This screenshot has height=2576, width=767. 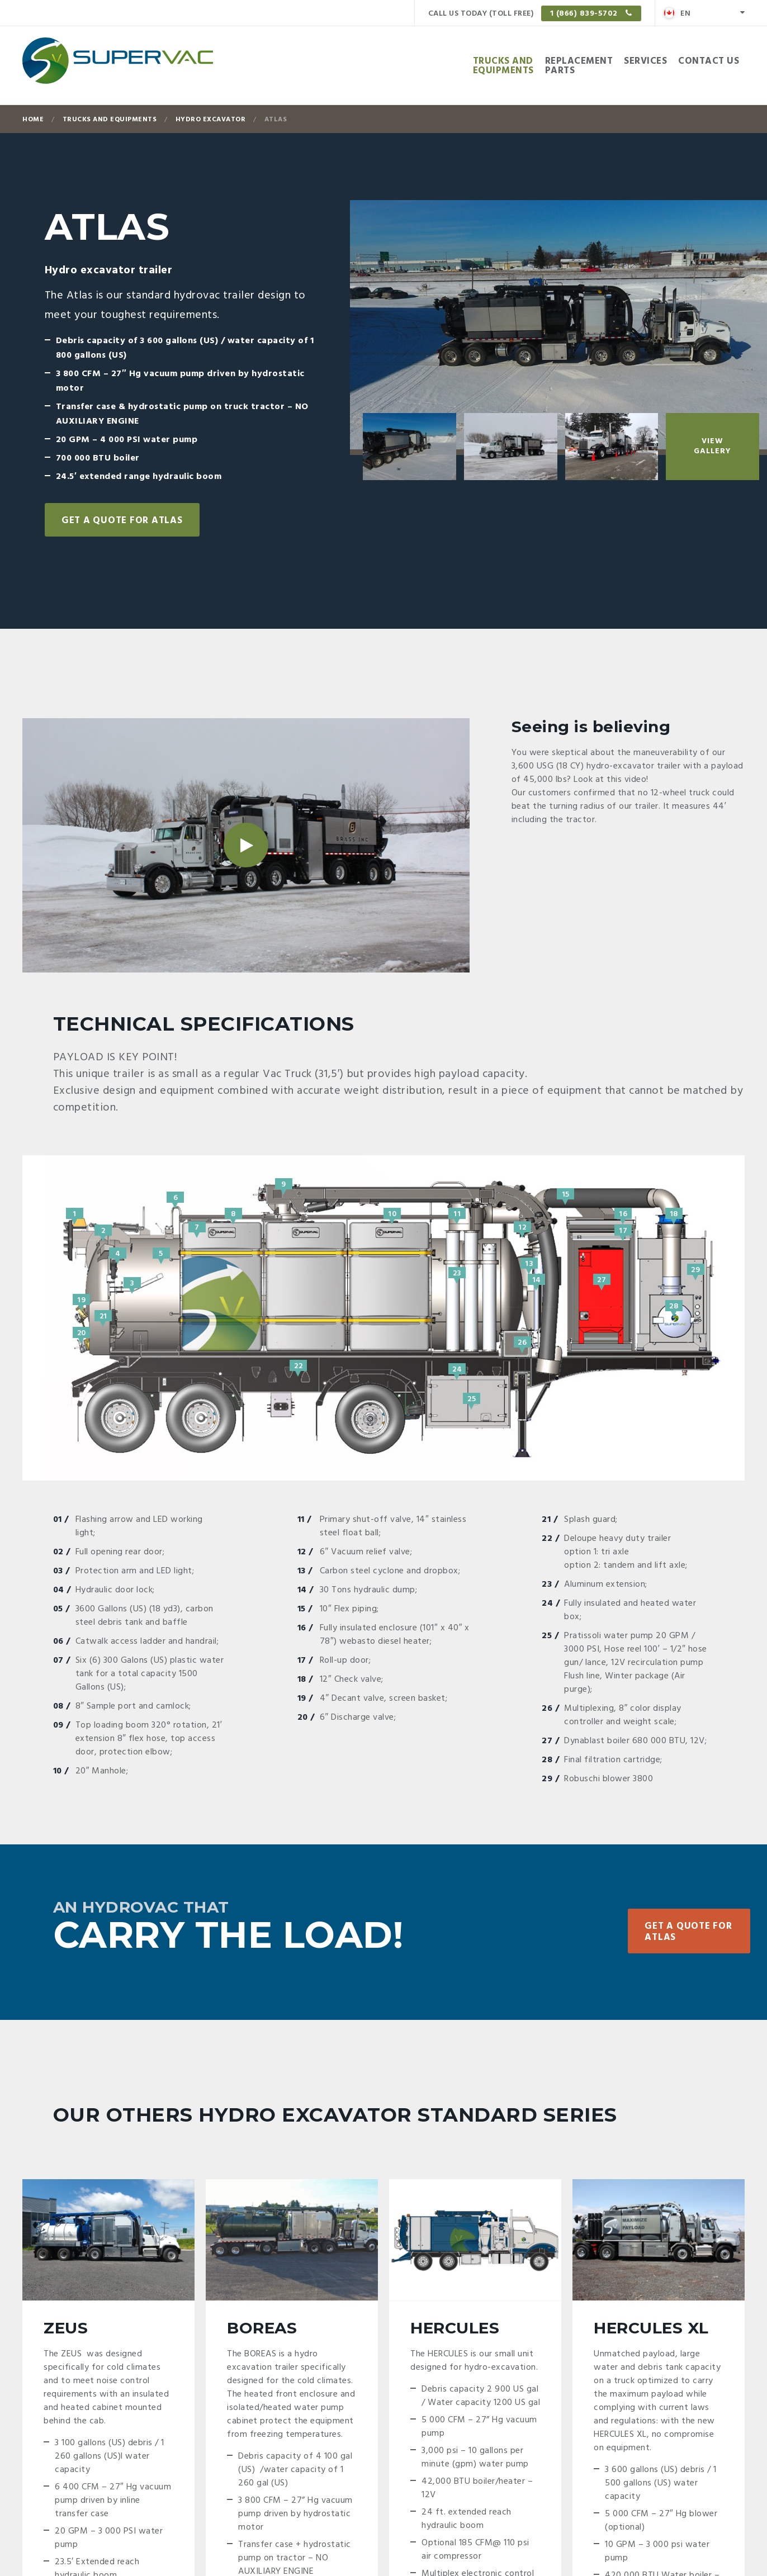 What do you see at coordinates (601, 1279) in the screenshot?
I see `27` at bounding box center [601, 1279].